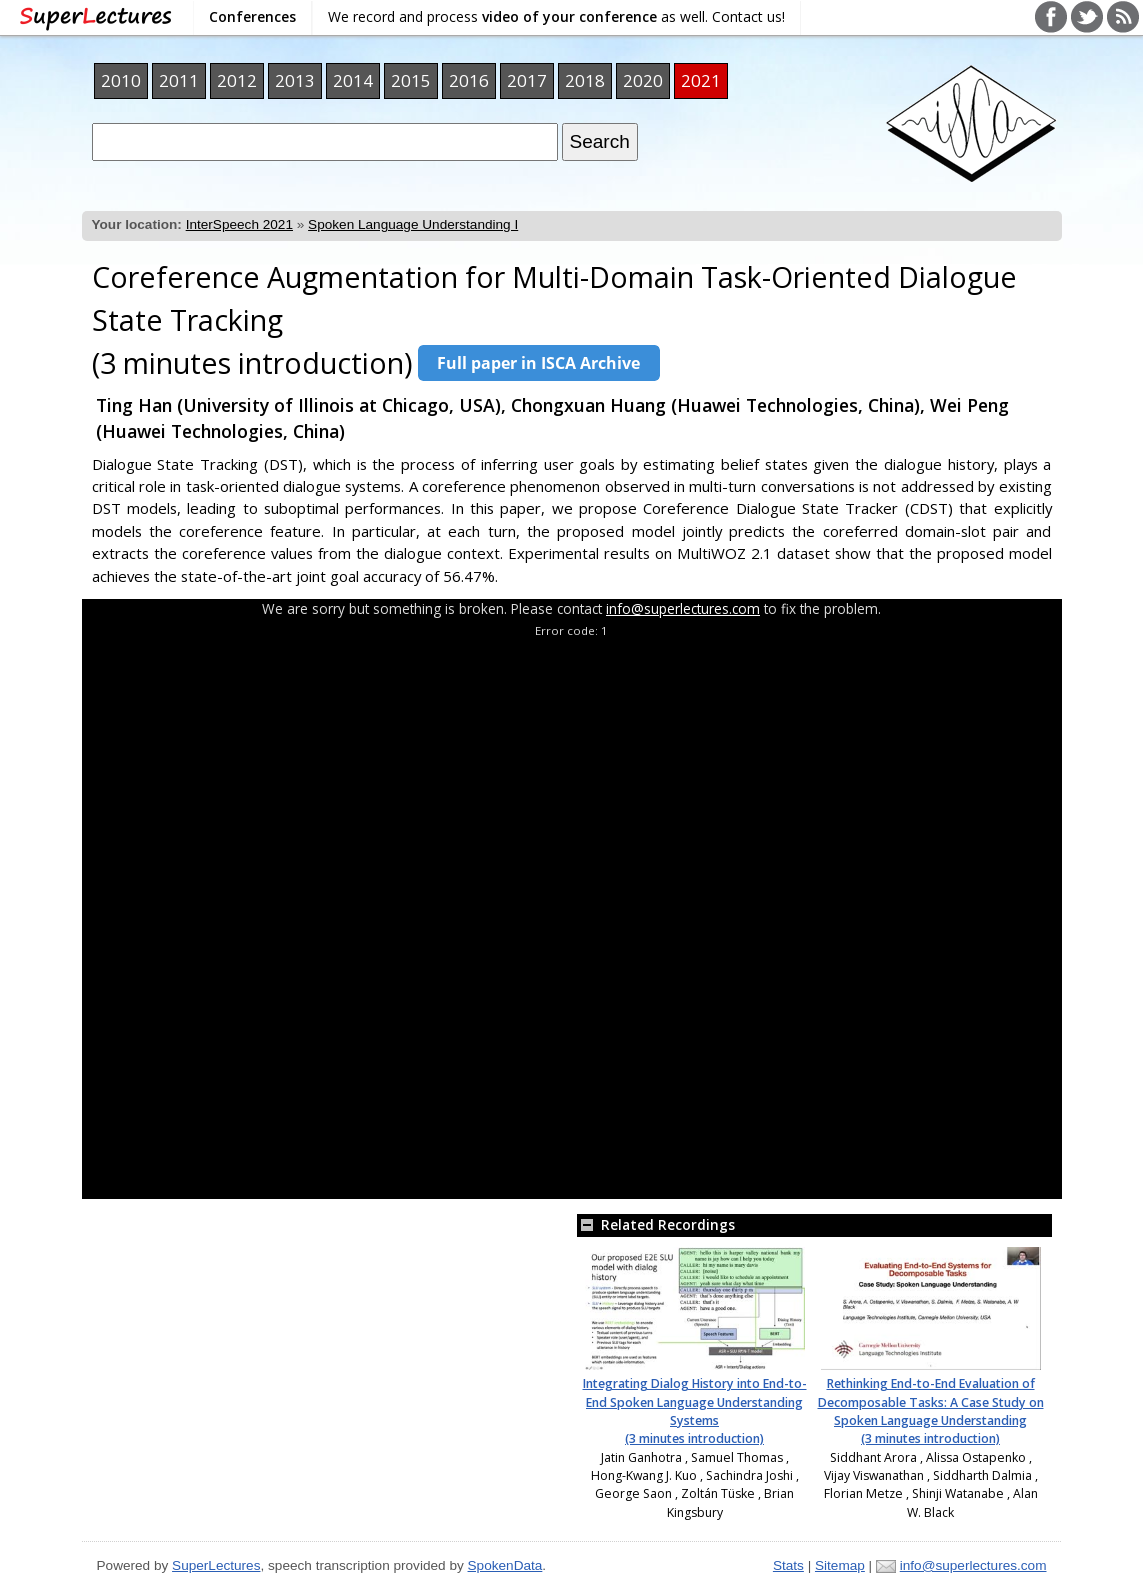 The width and height of the screenshot is (1143, 1591). What do you see at coordinates (527, 80) in the screenshot?
I see `2017` at bounding box center [527, 80].